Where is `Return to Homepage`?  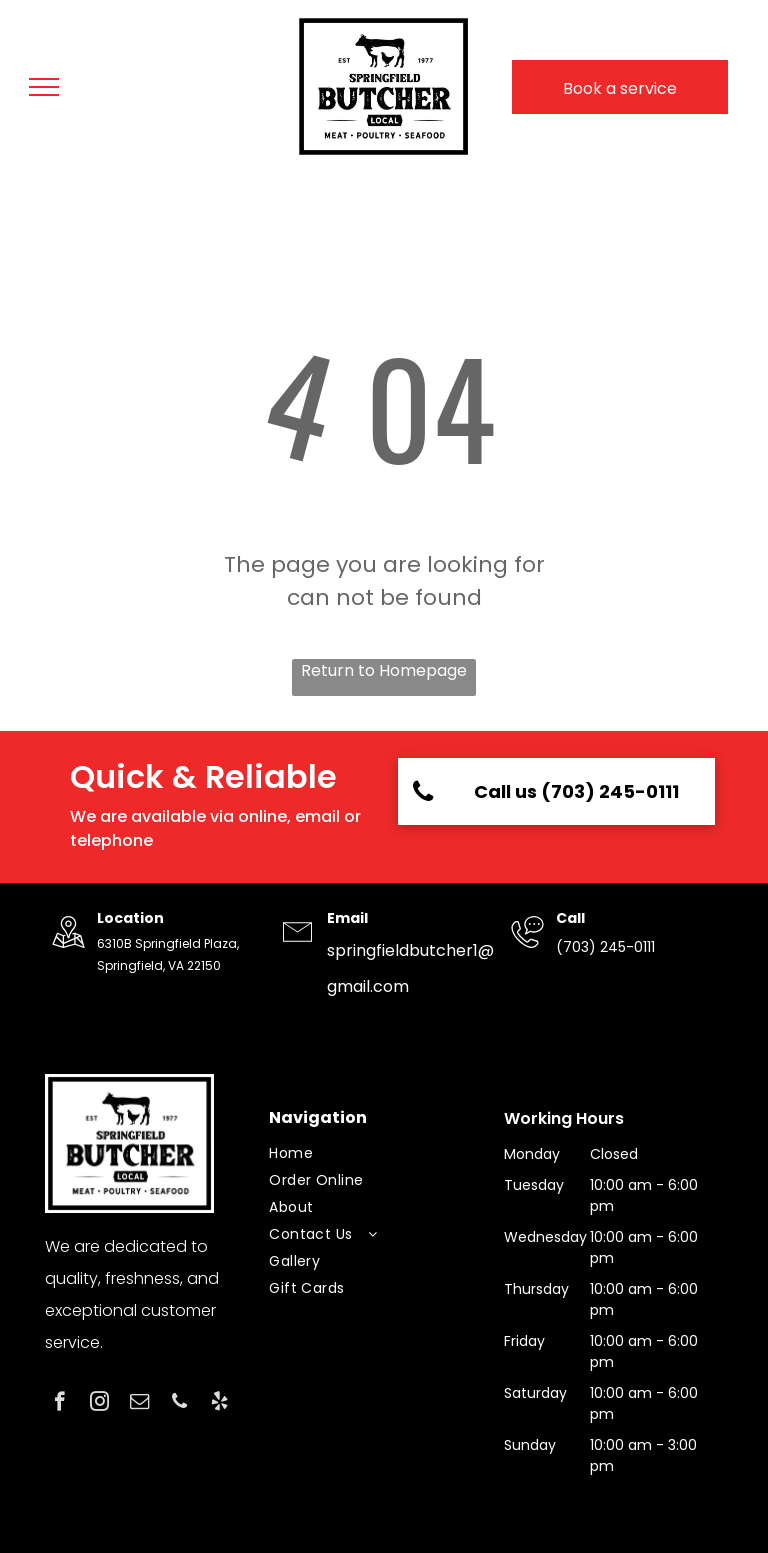 Return to Homepage is located at coordinates (384, 670).